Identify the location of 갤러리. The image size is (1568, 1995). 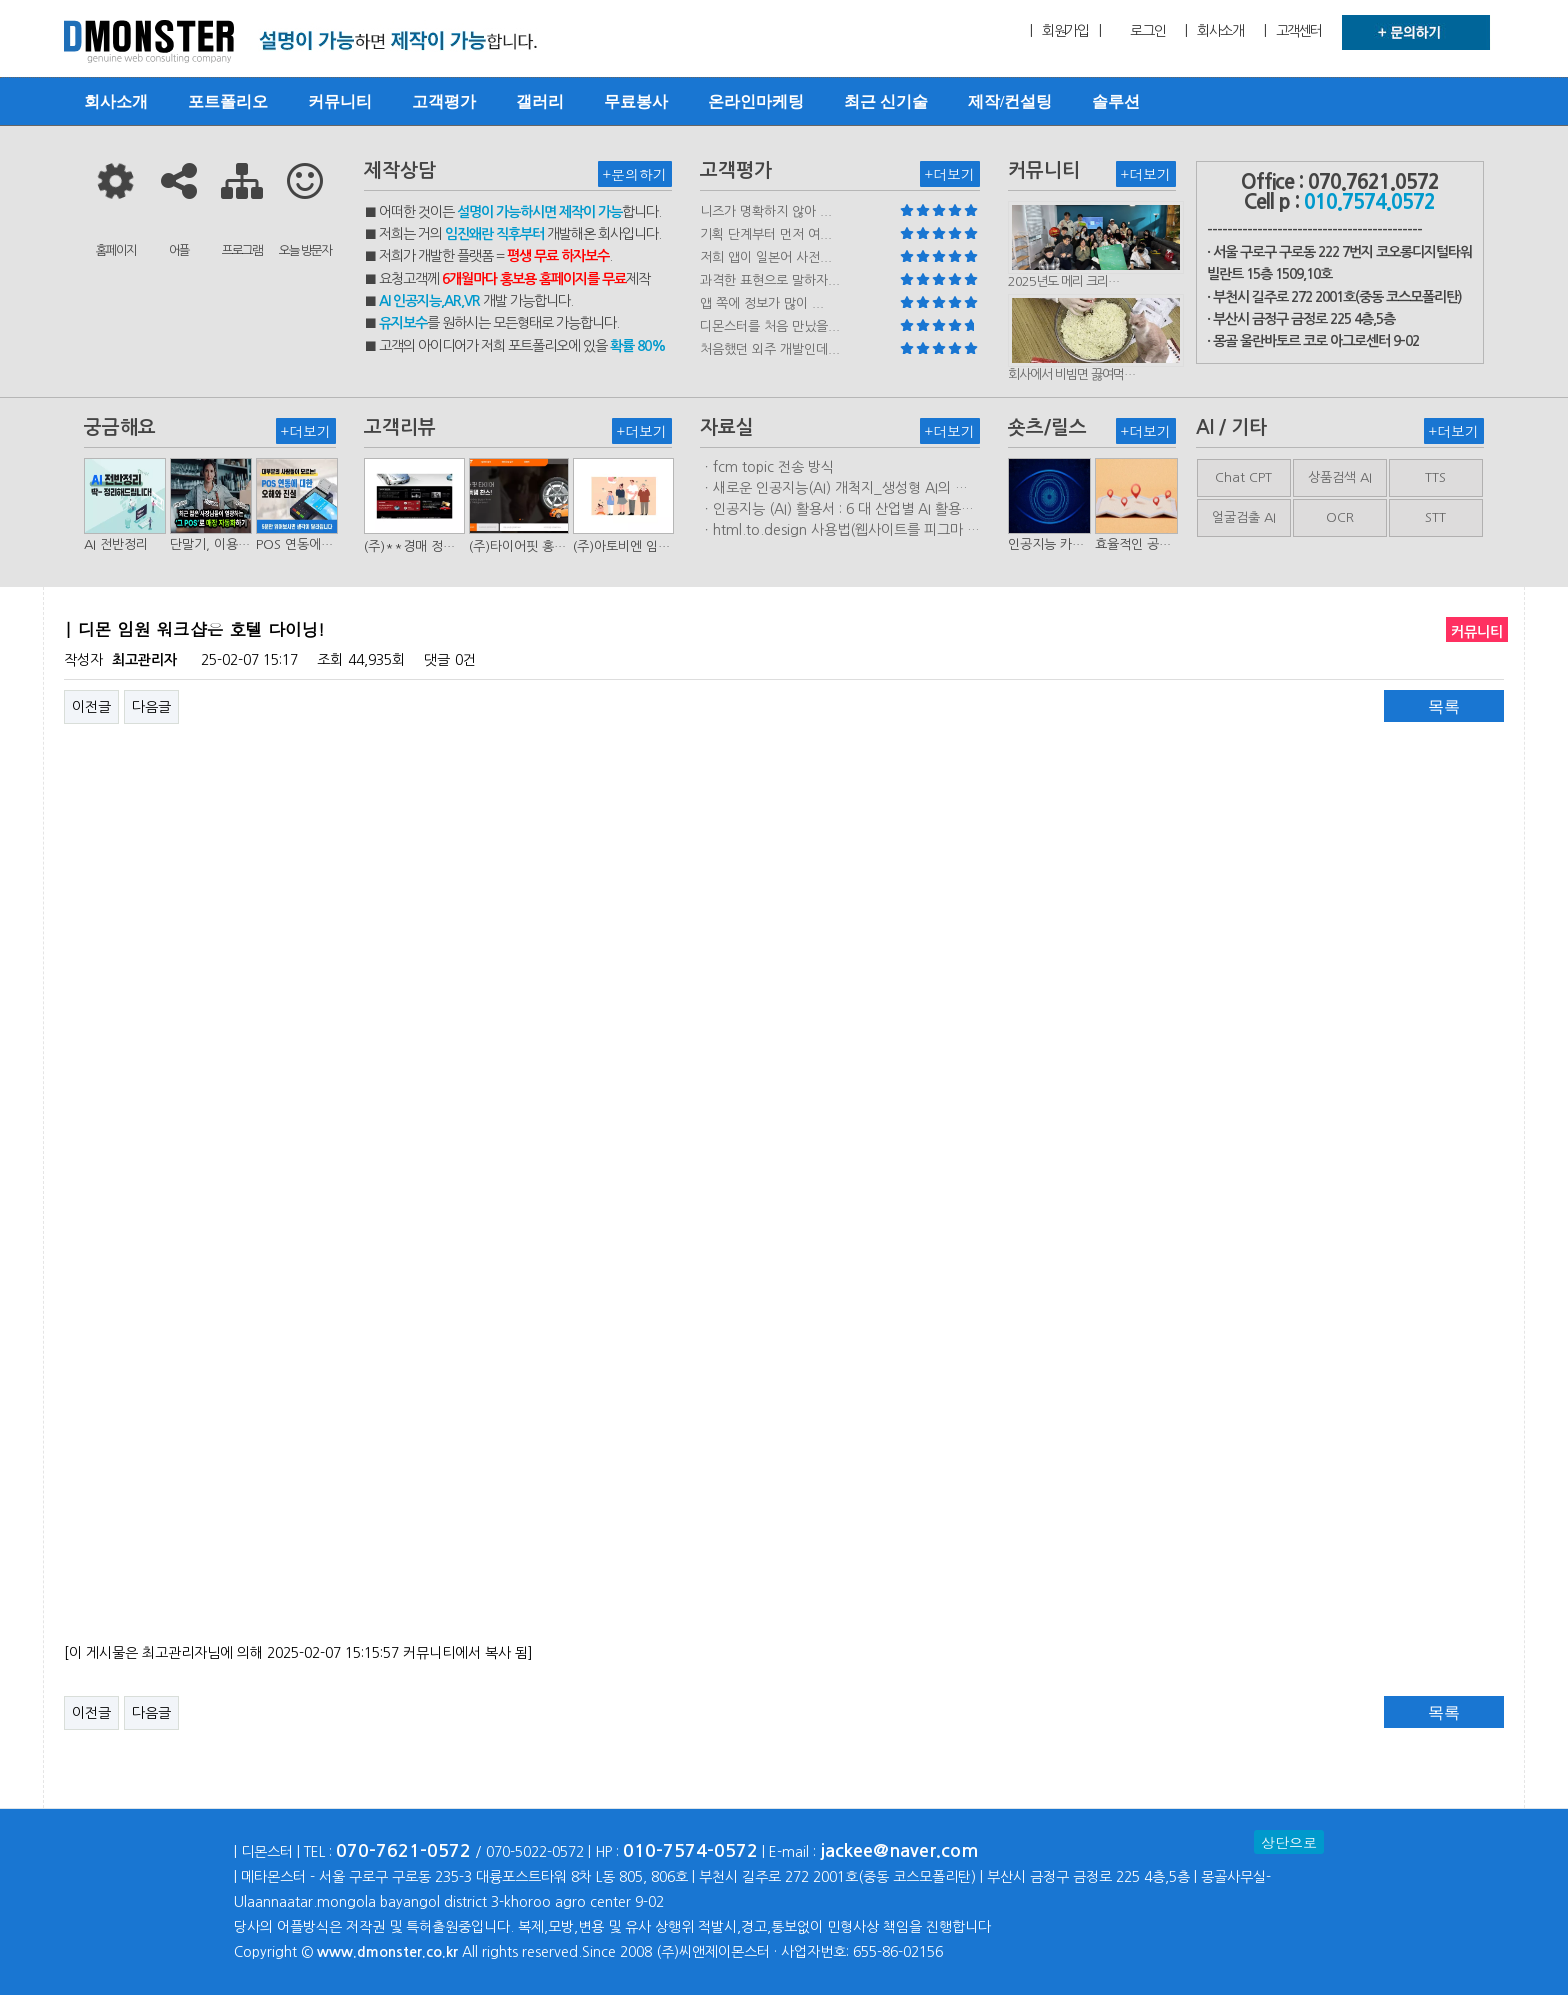
(540, 101).